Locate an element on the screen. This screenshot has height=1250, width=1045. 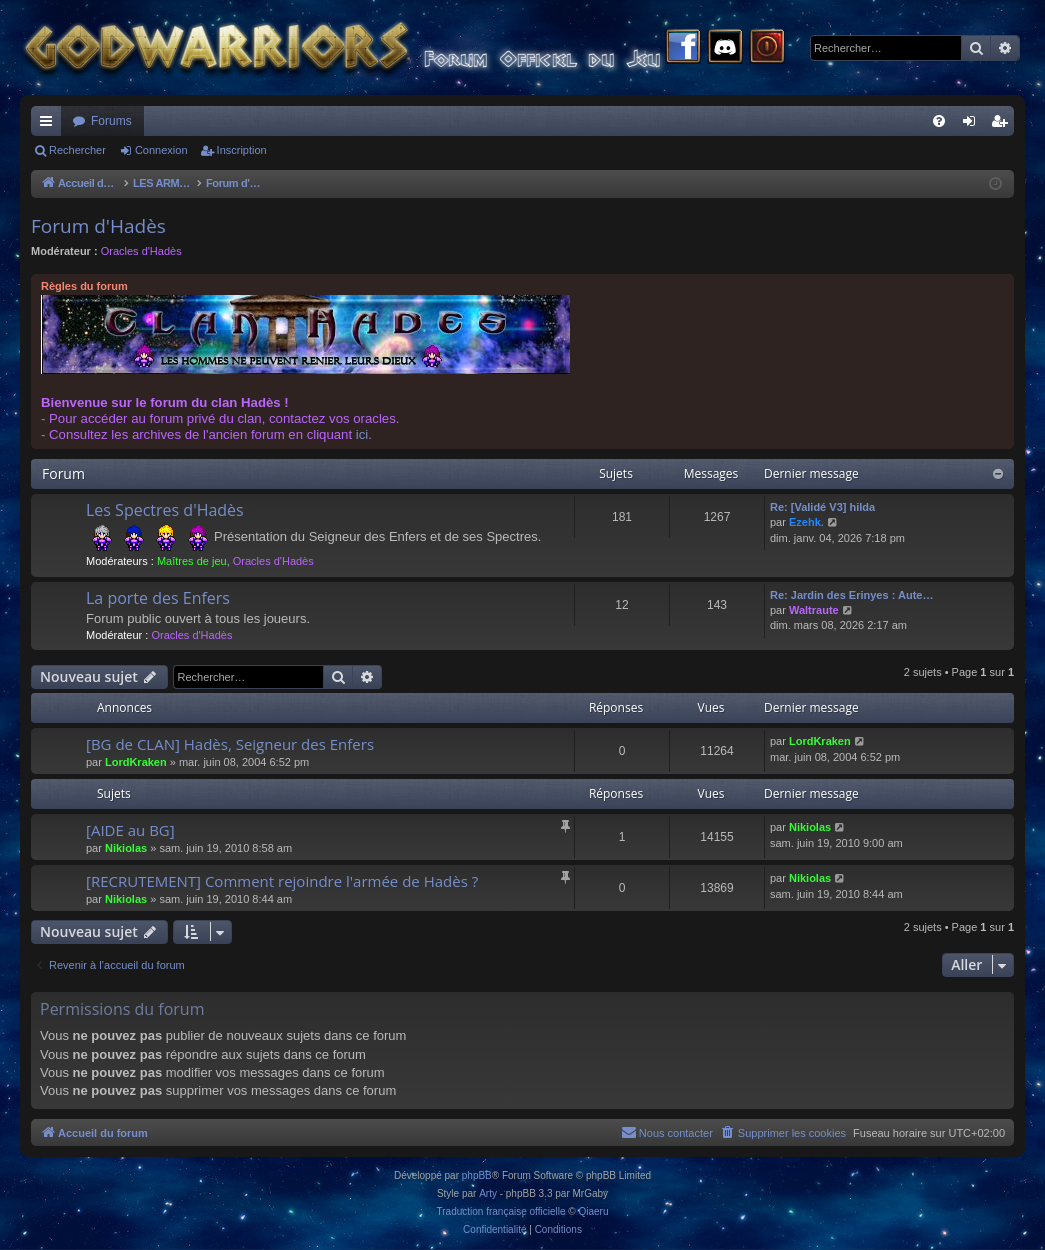
Forum d'Hadès is located at coordinates (98, 226).